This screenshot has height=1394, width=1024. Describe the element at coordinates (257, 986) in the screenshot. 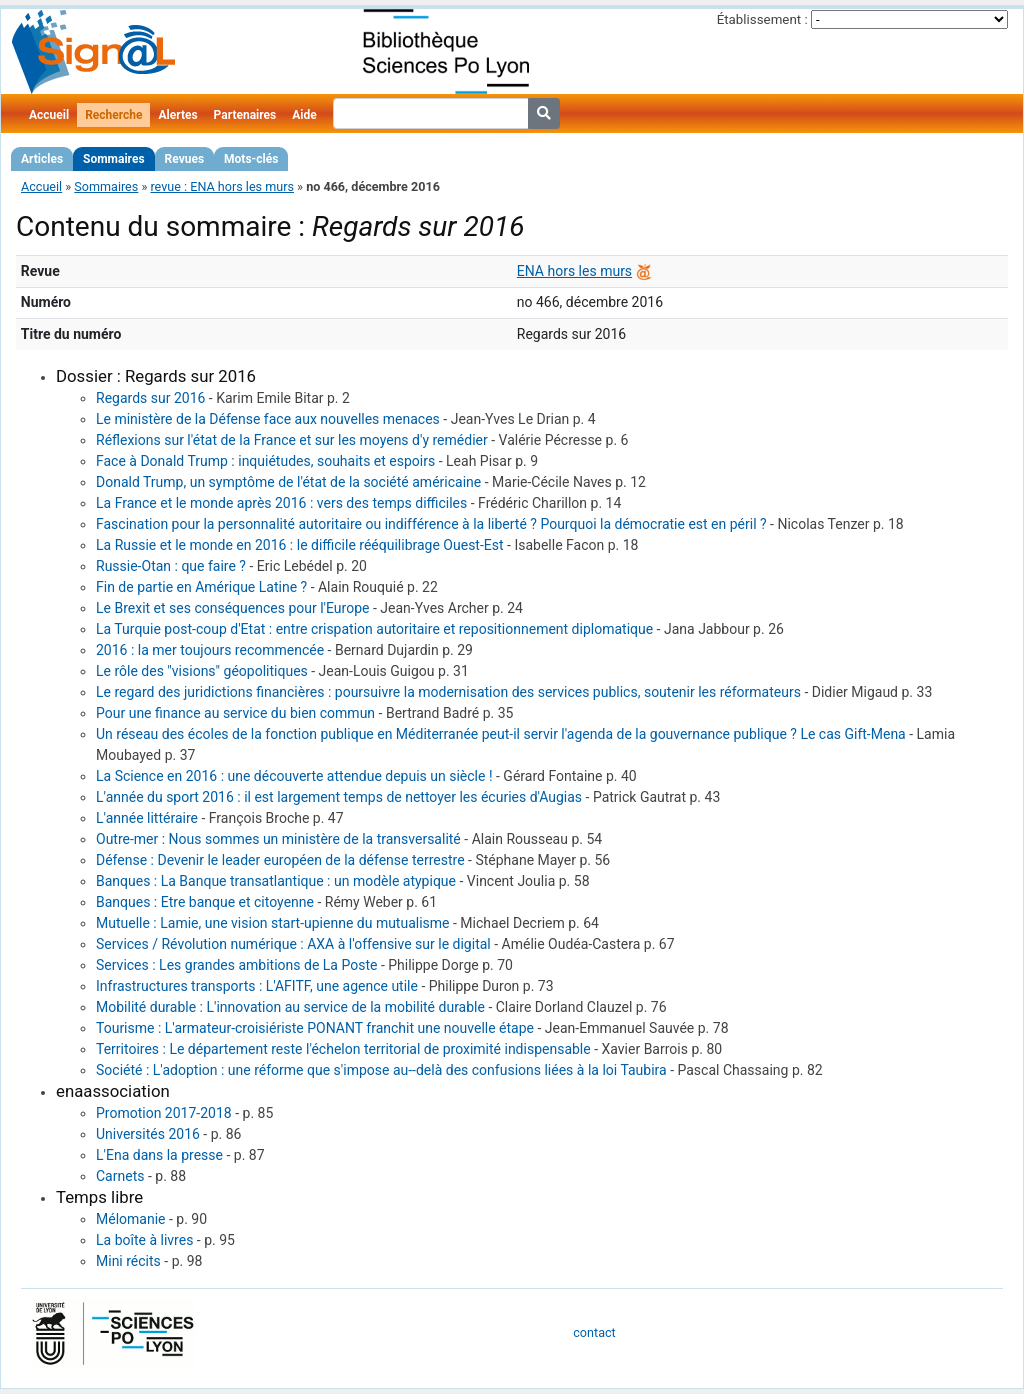

I see `Infrastructures transports : L'AFITF, une agence utile` at that location.